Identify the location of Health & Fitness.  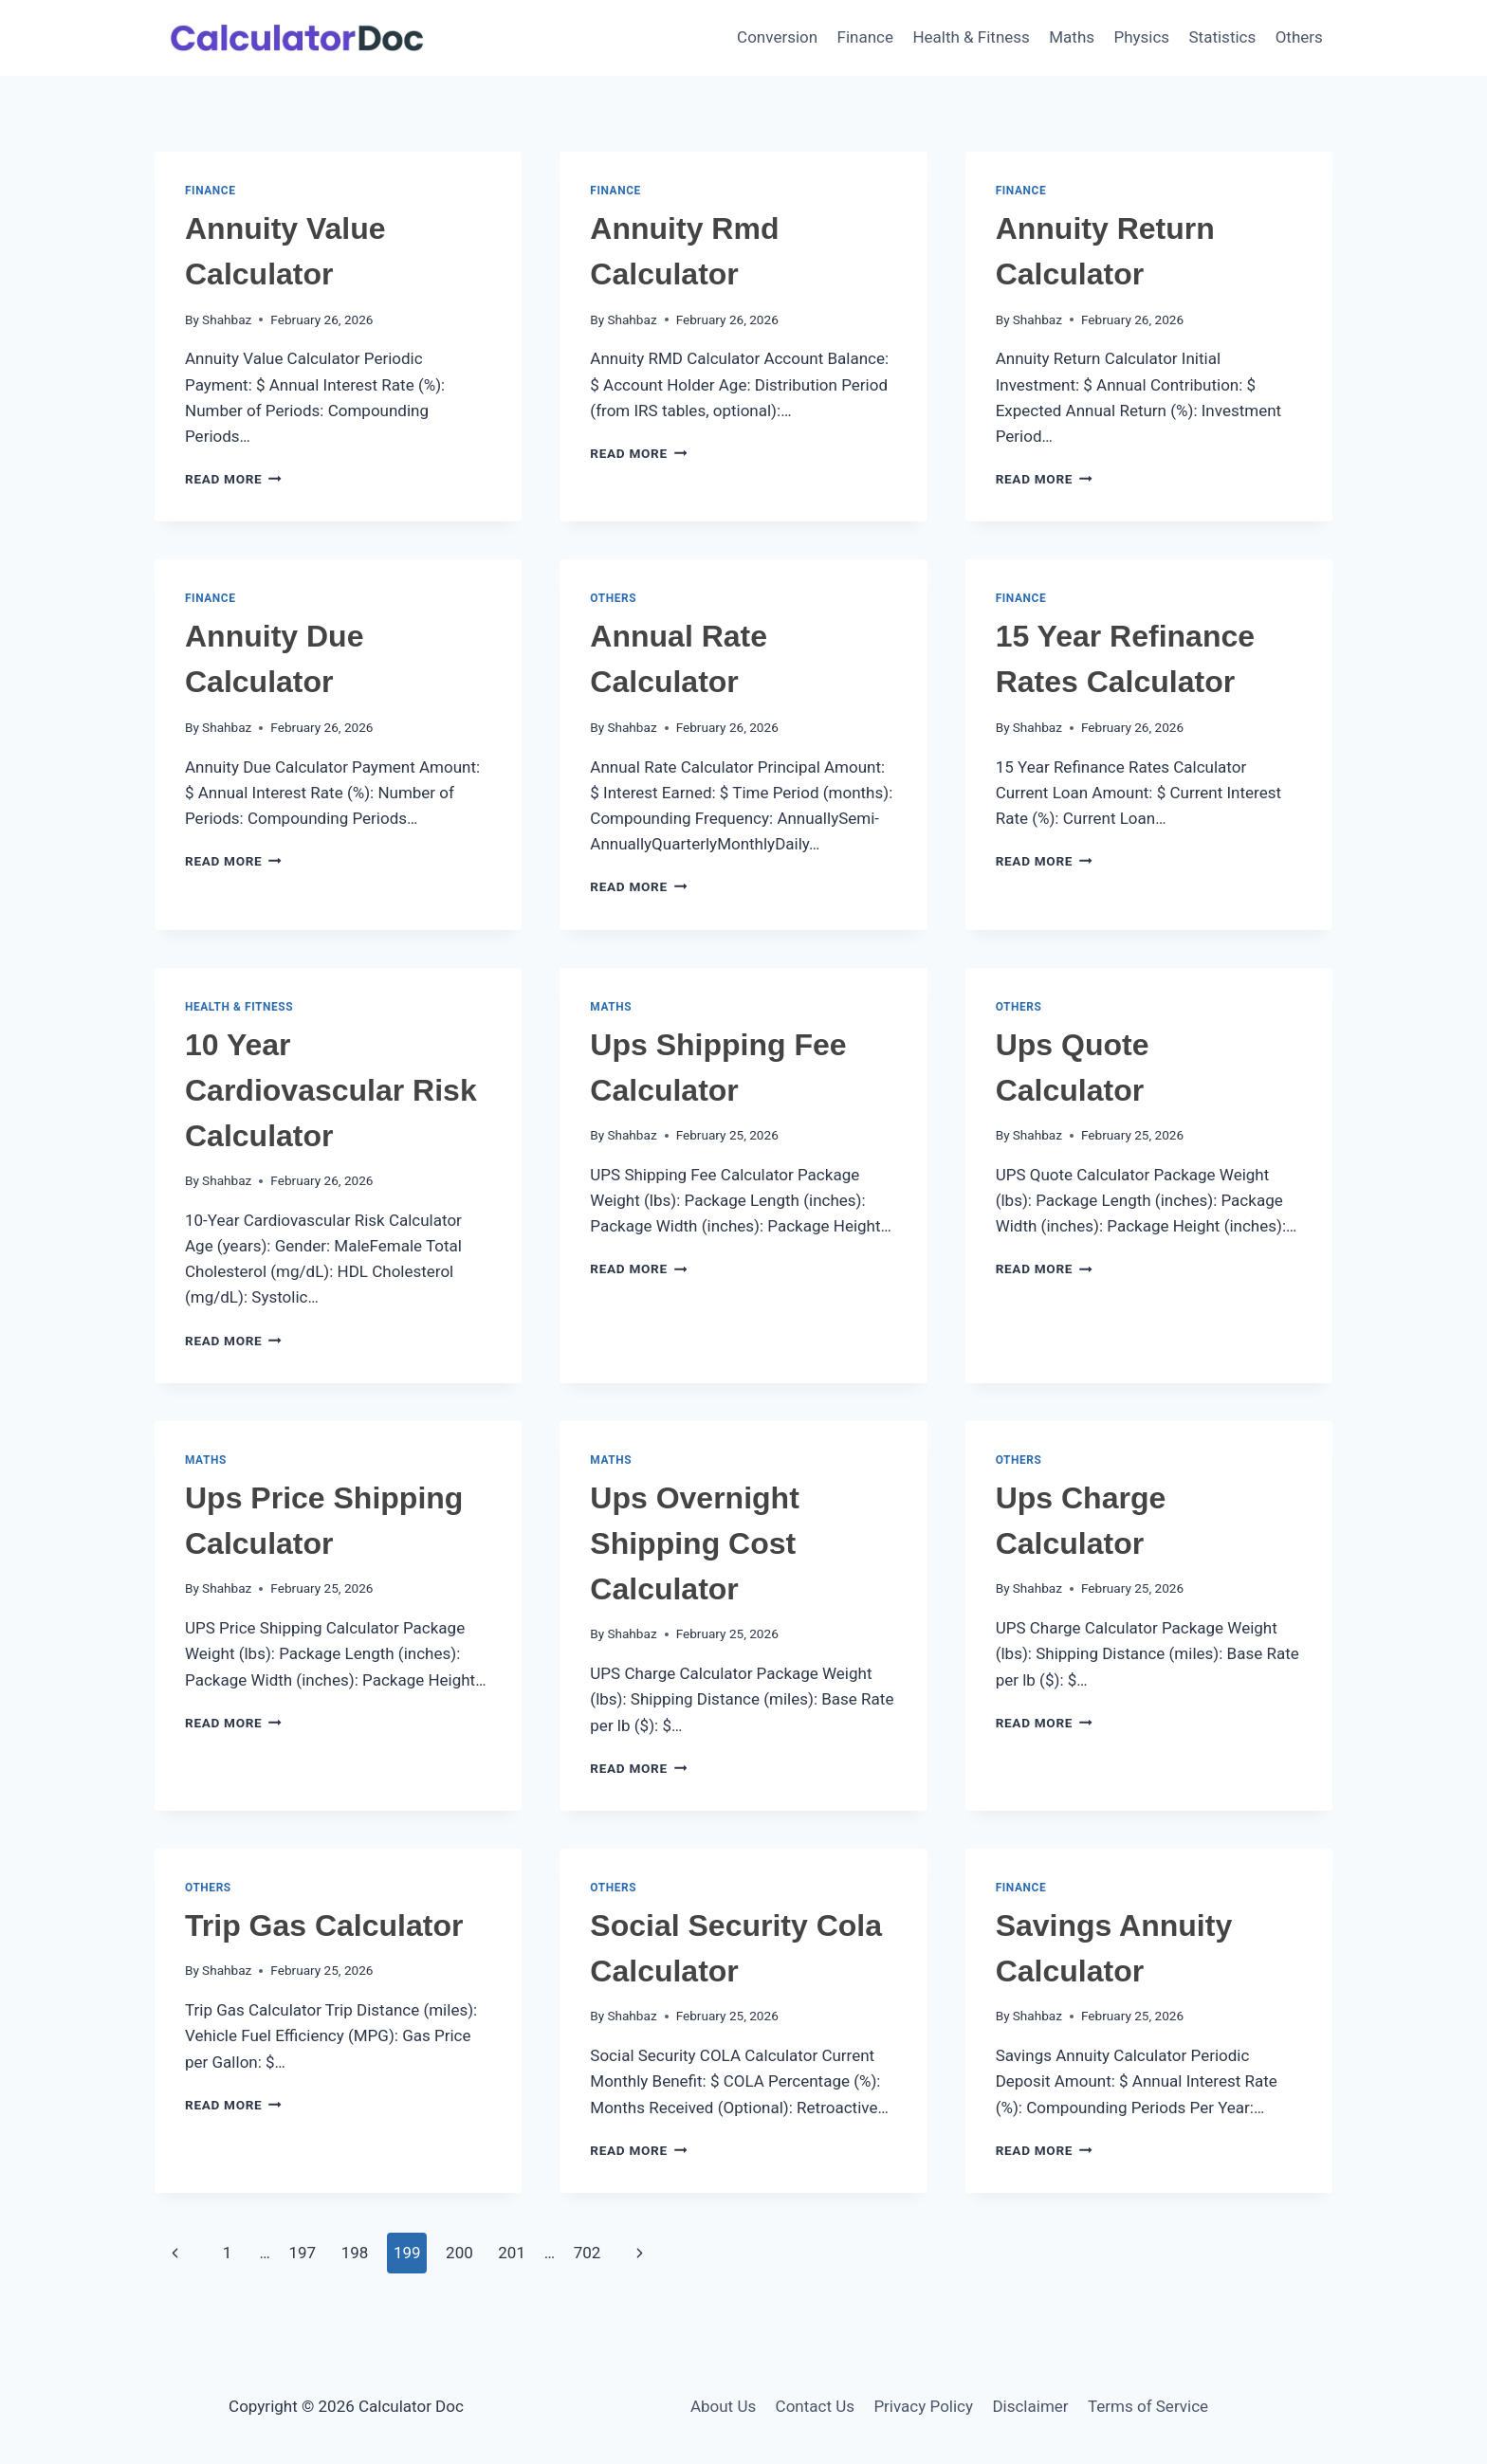
(971, 36).